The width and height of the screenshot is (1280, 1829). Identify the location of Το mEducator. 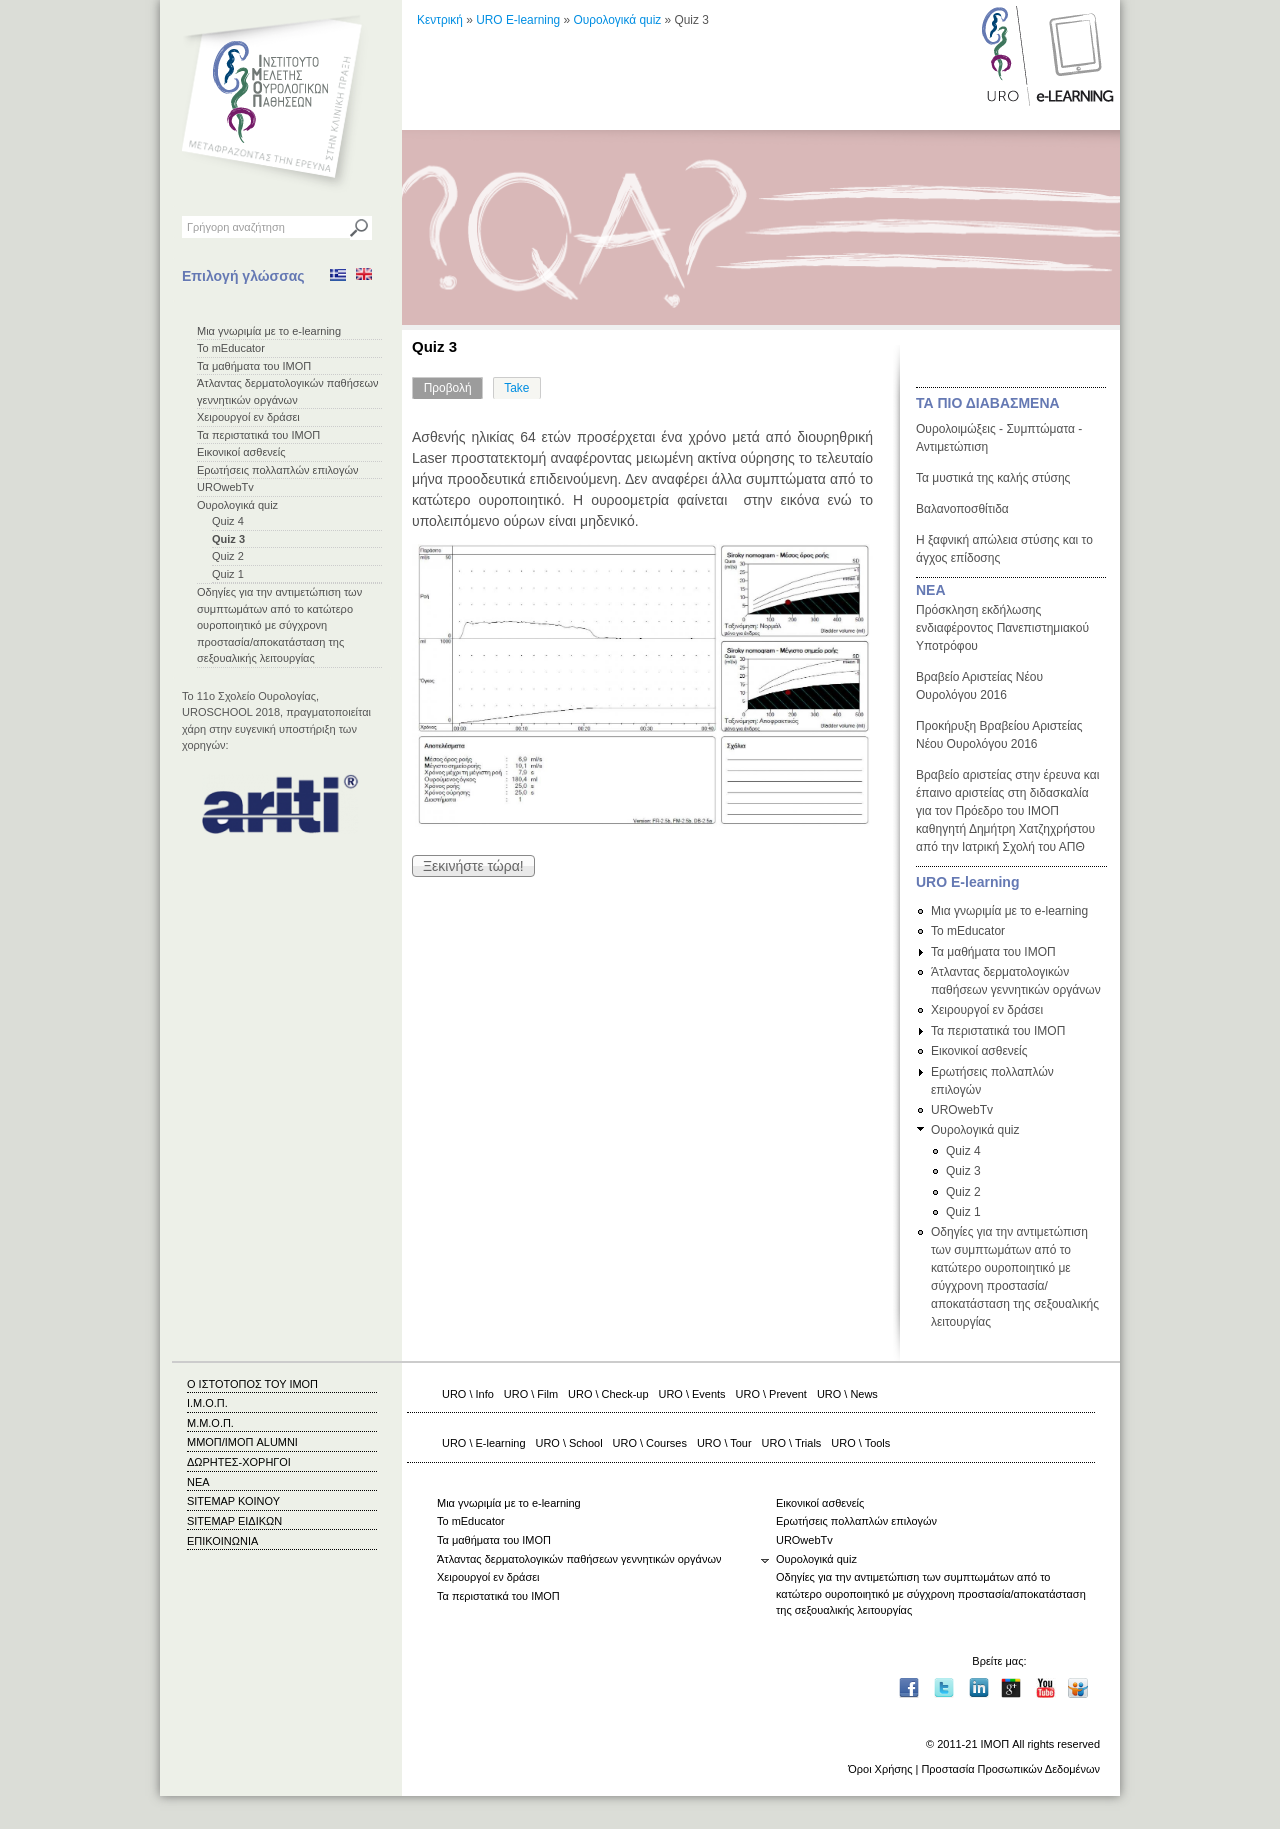
(231, 348).